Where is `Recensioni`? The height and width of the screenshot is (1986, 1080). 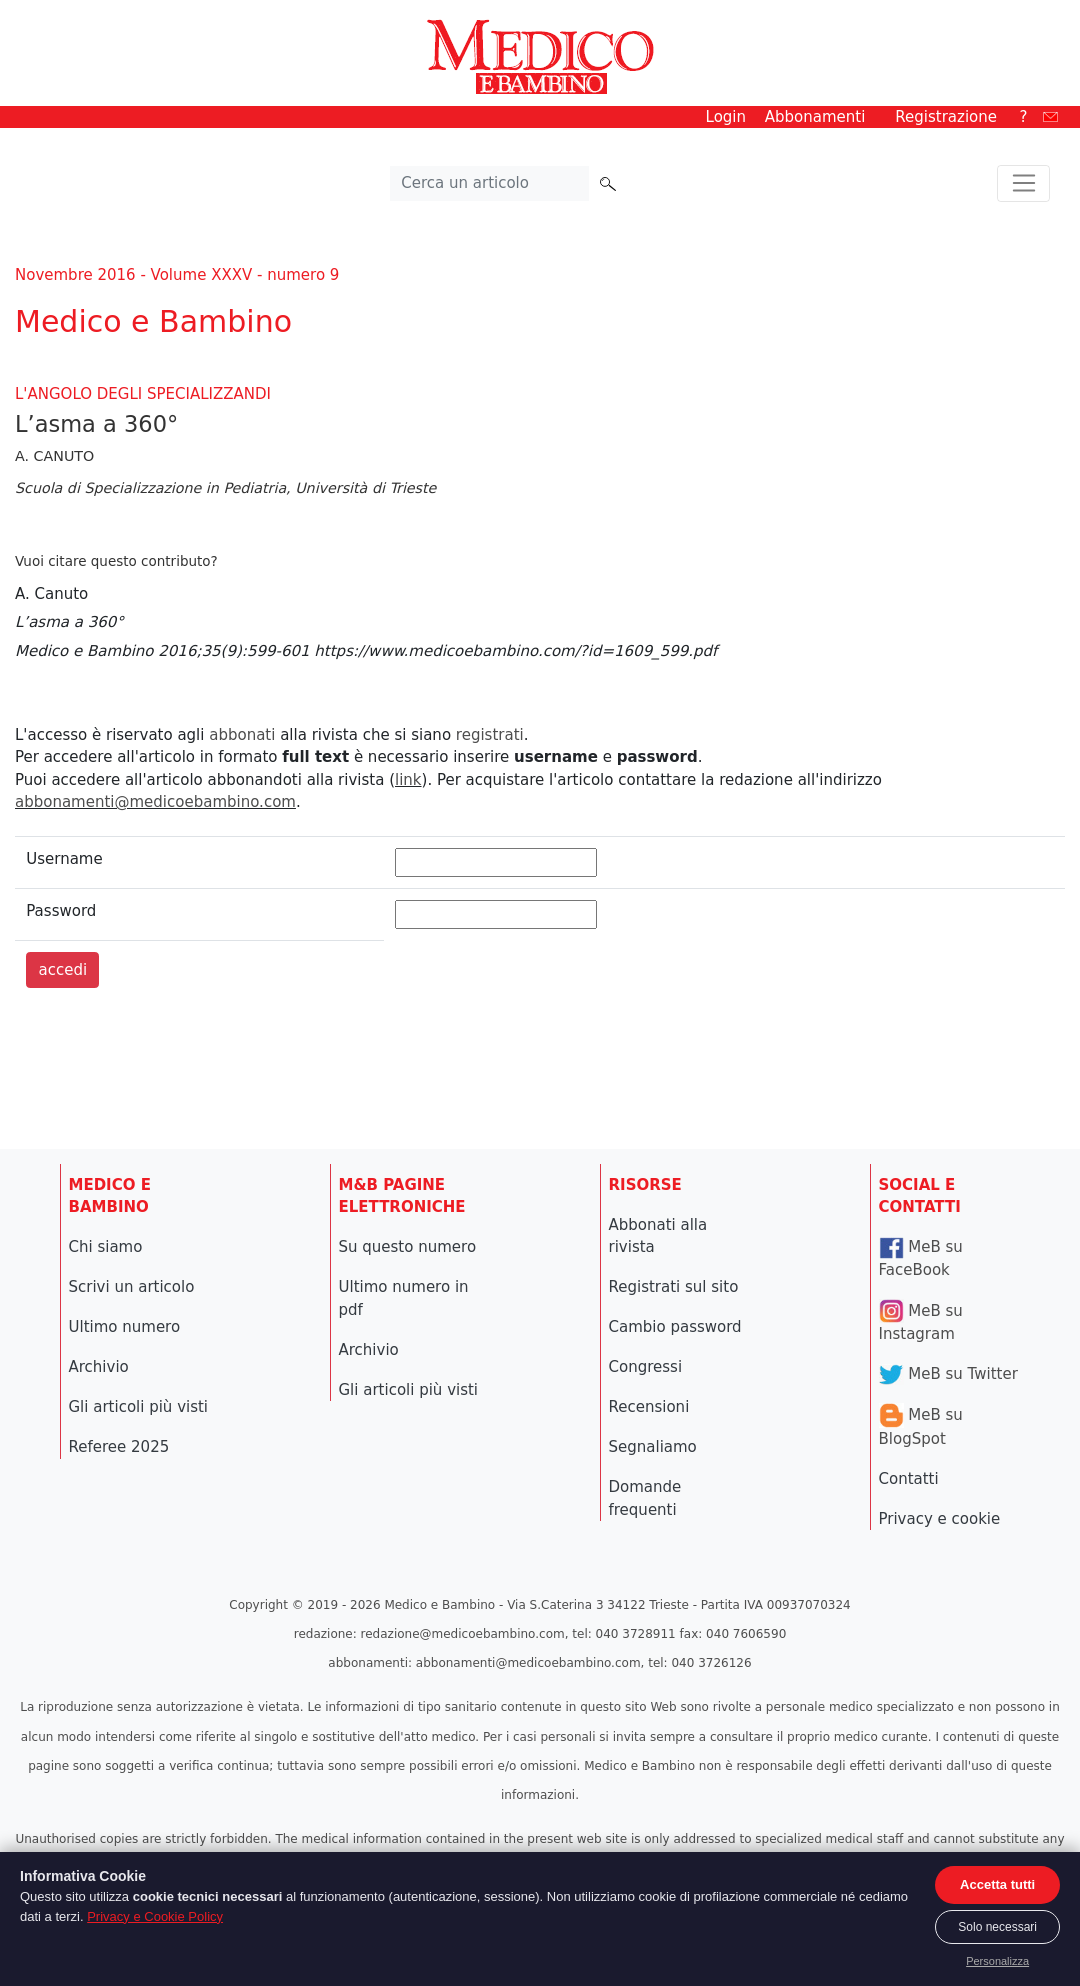
Recensioni is located at coordinates (649, 1407).